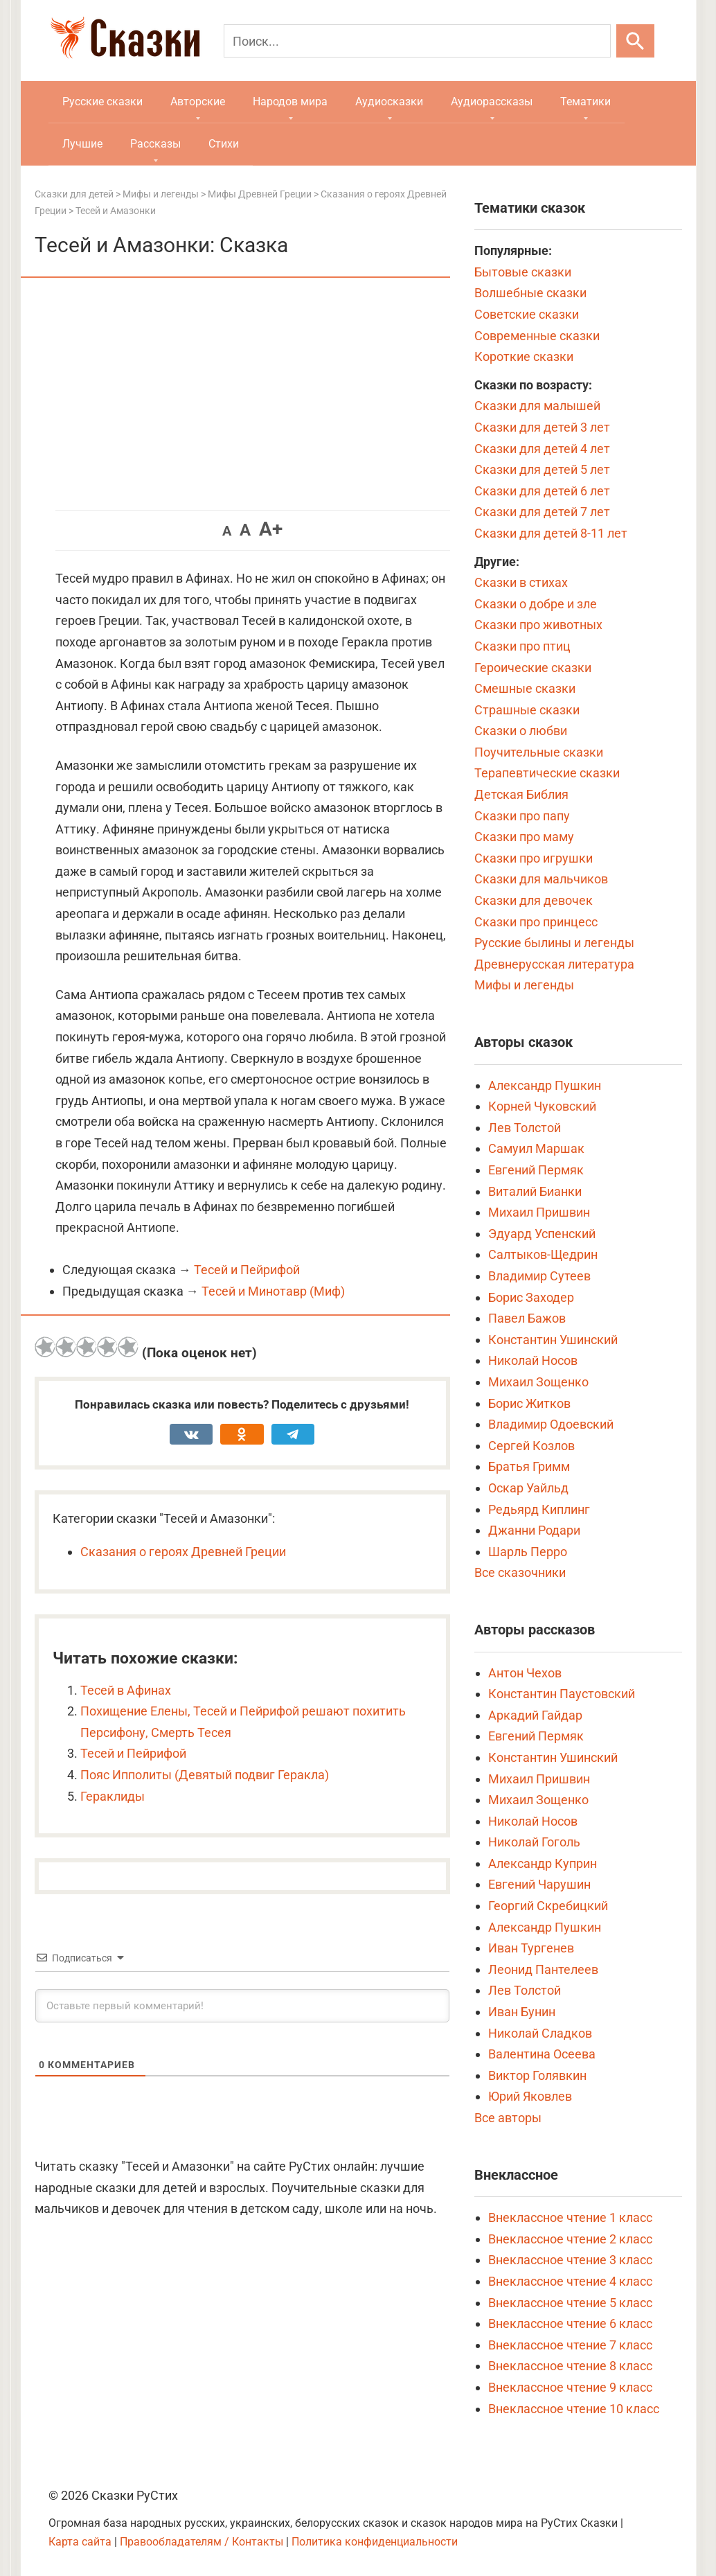  What do you see at coordinates (536, 1148) in the screenshot?
I see `Самуил Маршак` at bounding box center [536, 1148].